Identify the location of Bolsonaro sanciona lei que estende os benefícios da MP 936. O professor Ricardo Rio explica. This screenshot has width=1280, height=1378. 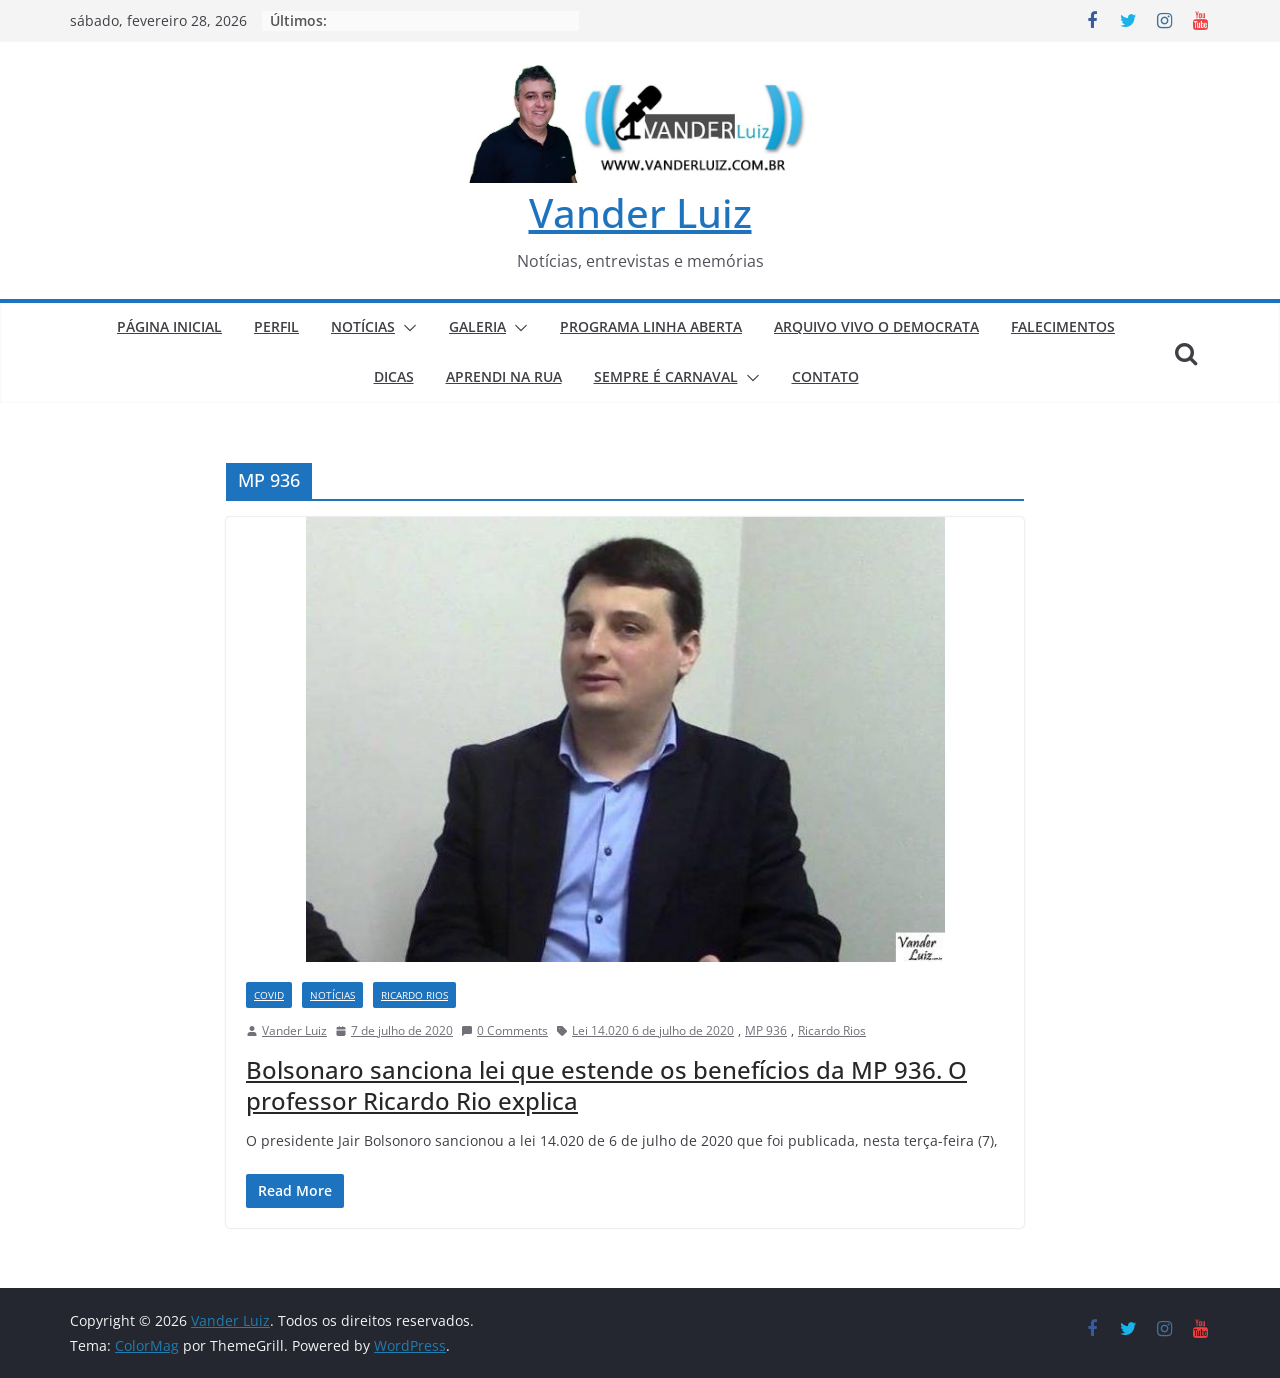
(606, 1085).